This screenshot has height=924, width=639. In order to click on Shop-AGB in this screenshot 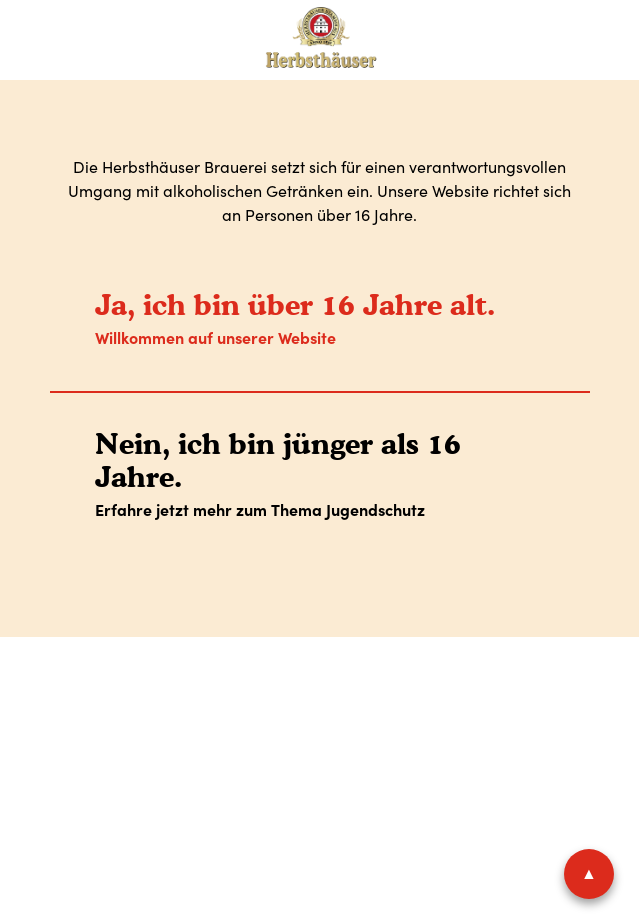, I will do `click(419, 715)`.